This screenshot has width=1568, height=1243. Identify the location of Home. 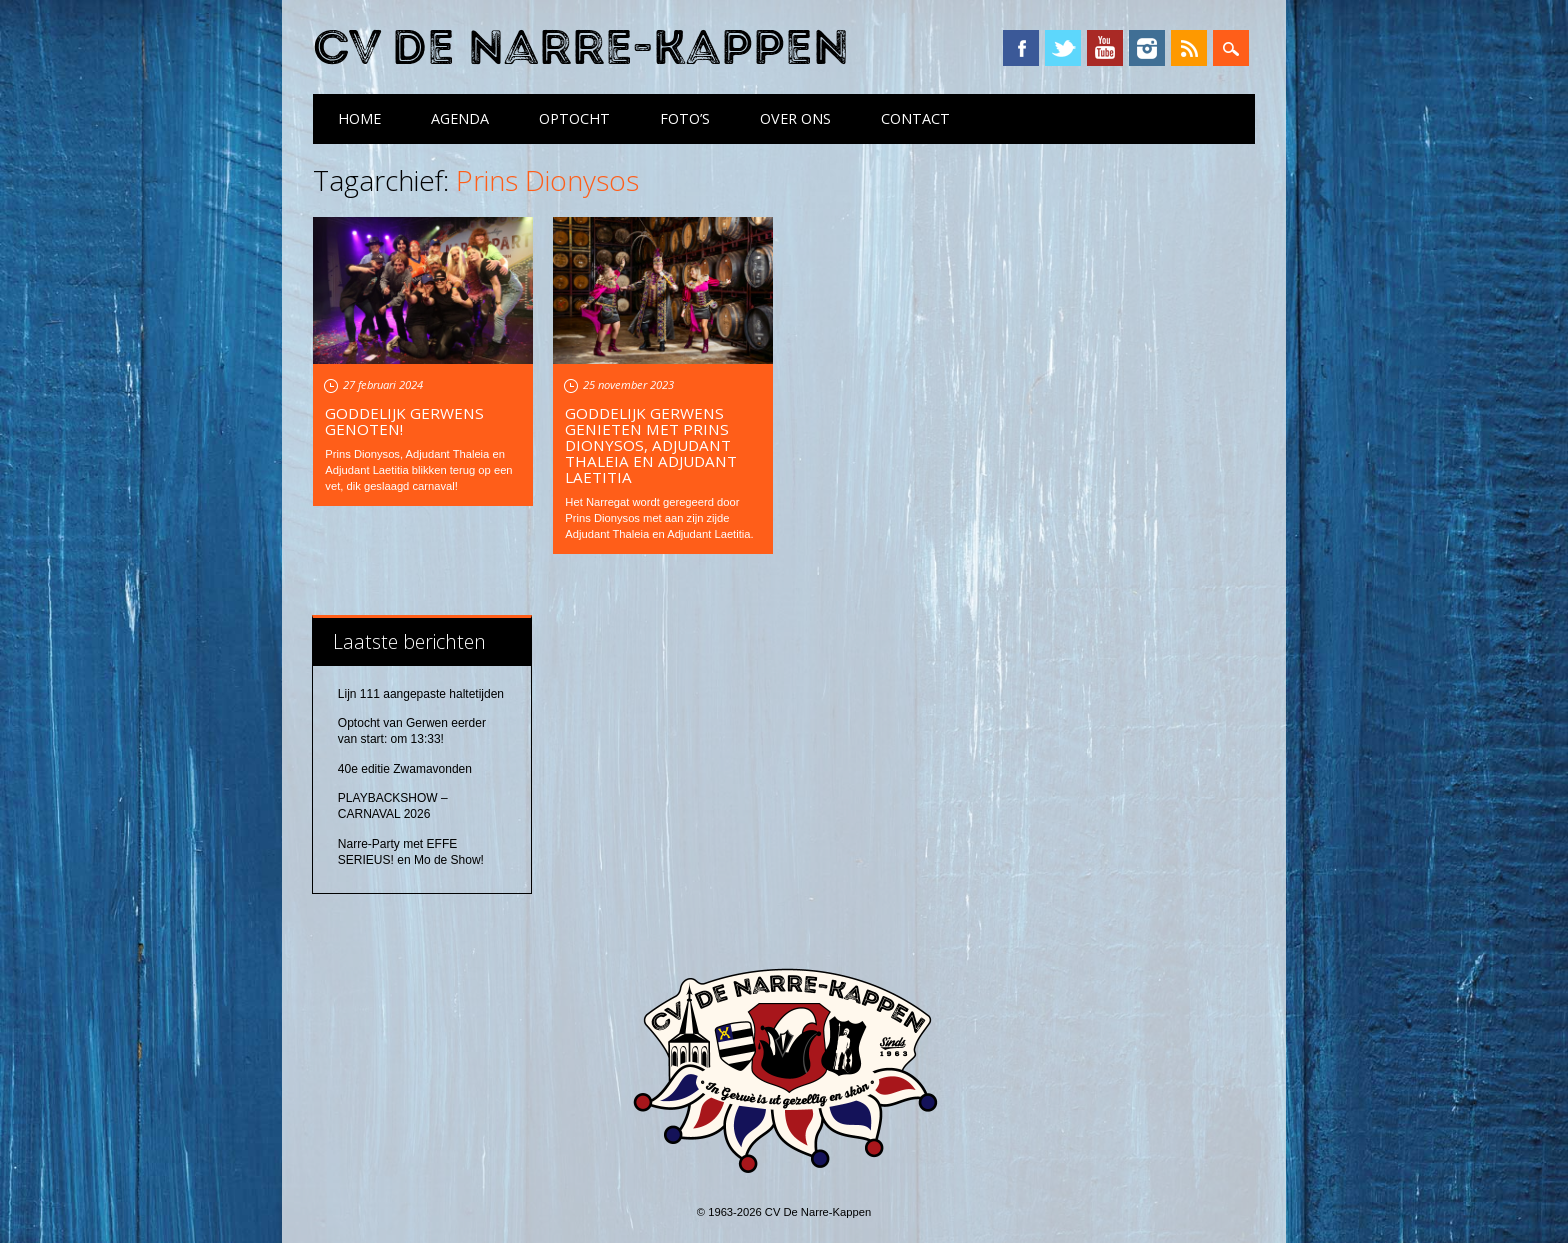
(359, 118).